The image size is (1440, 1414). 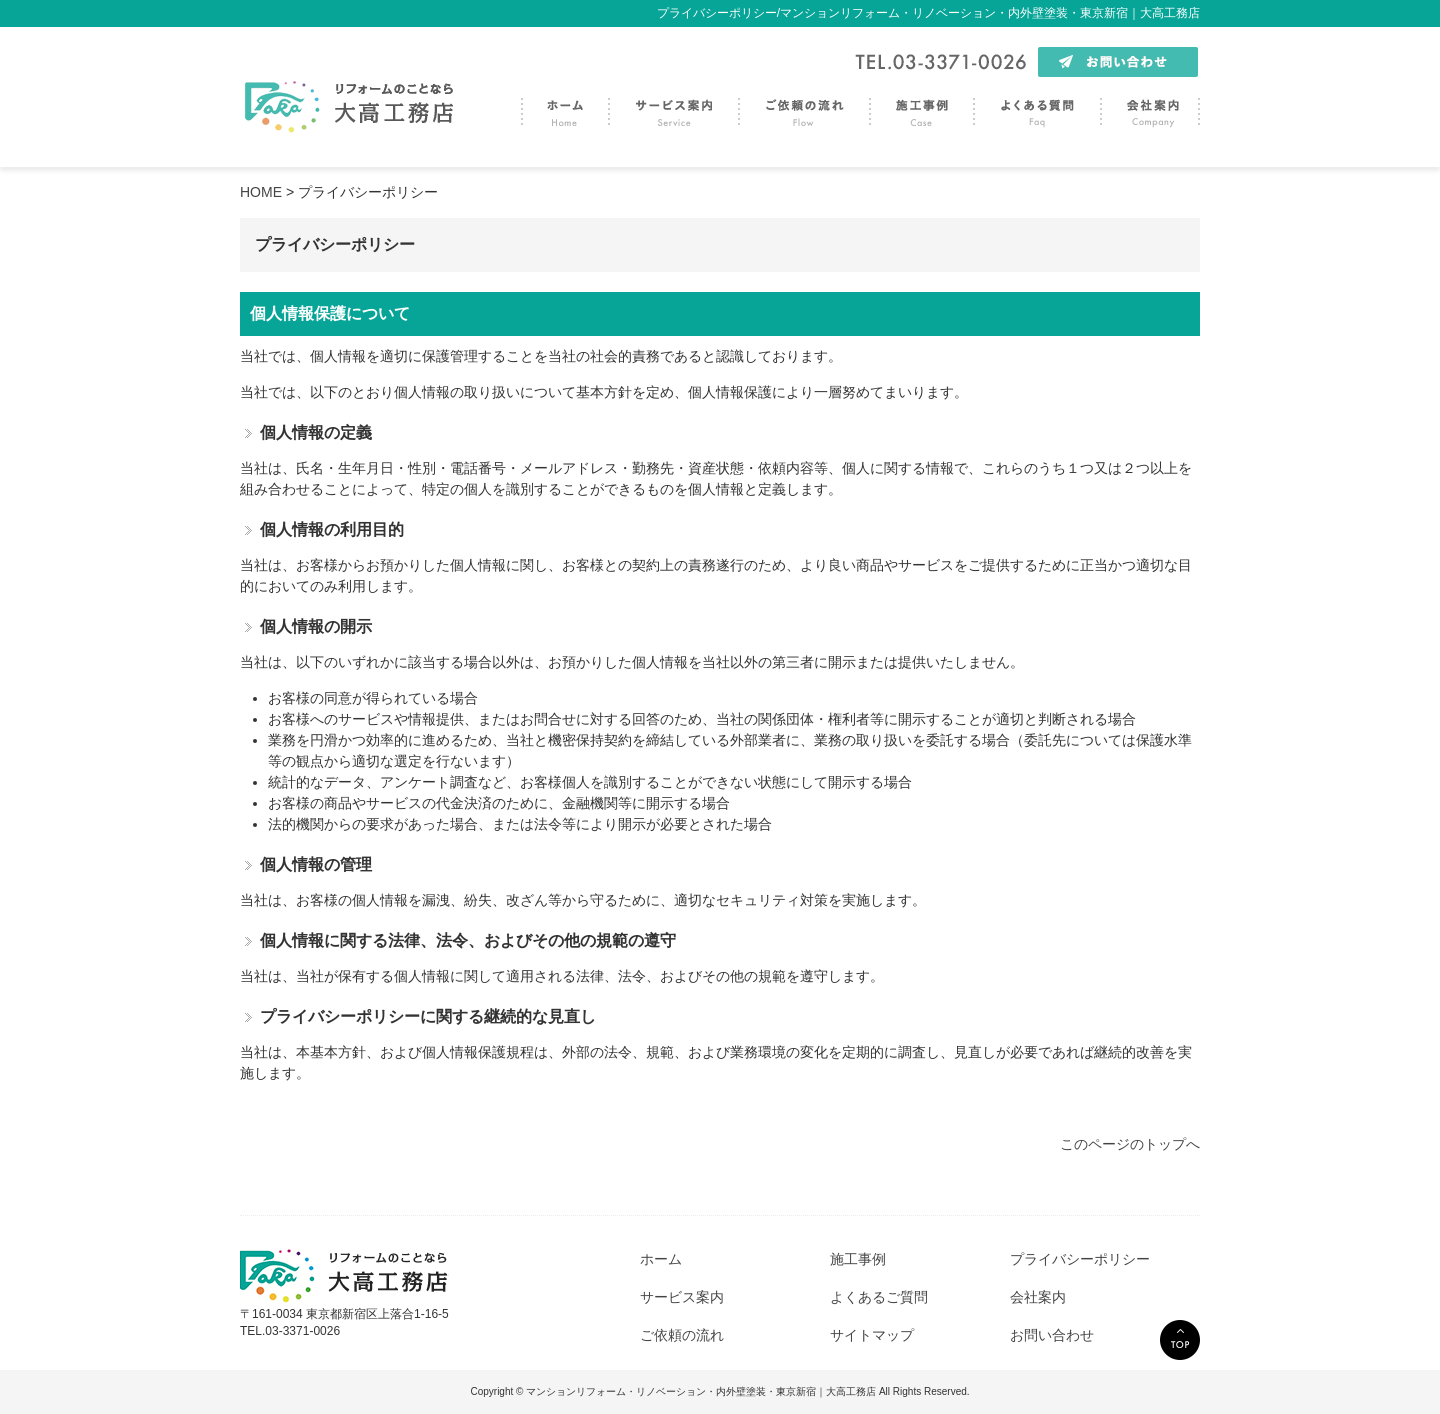 I want to click on 会社案内, so click(x=1150, y=107).